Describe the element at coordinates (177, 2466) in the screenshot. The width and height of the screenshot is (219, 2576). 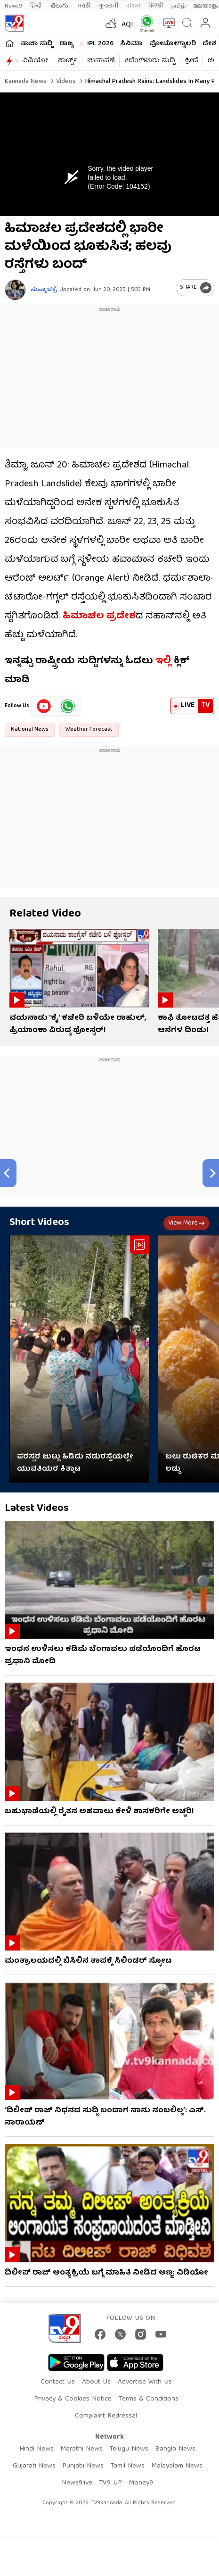
I see `Malayalam News` at that location.